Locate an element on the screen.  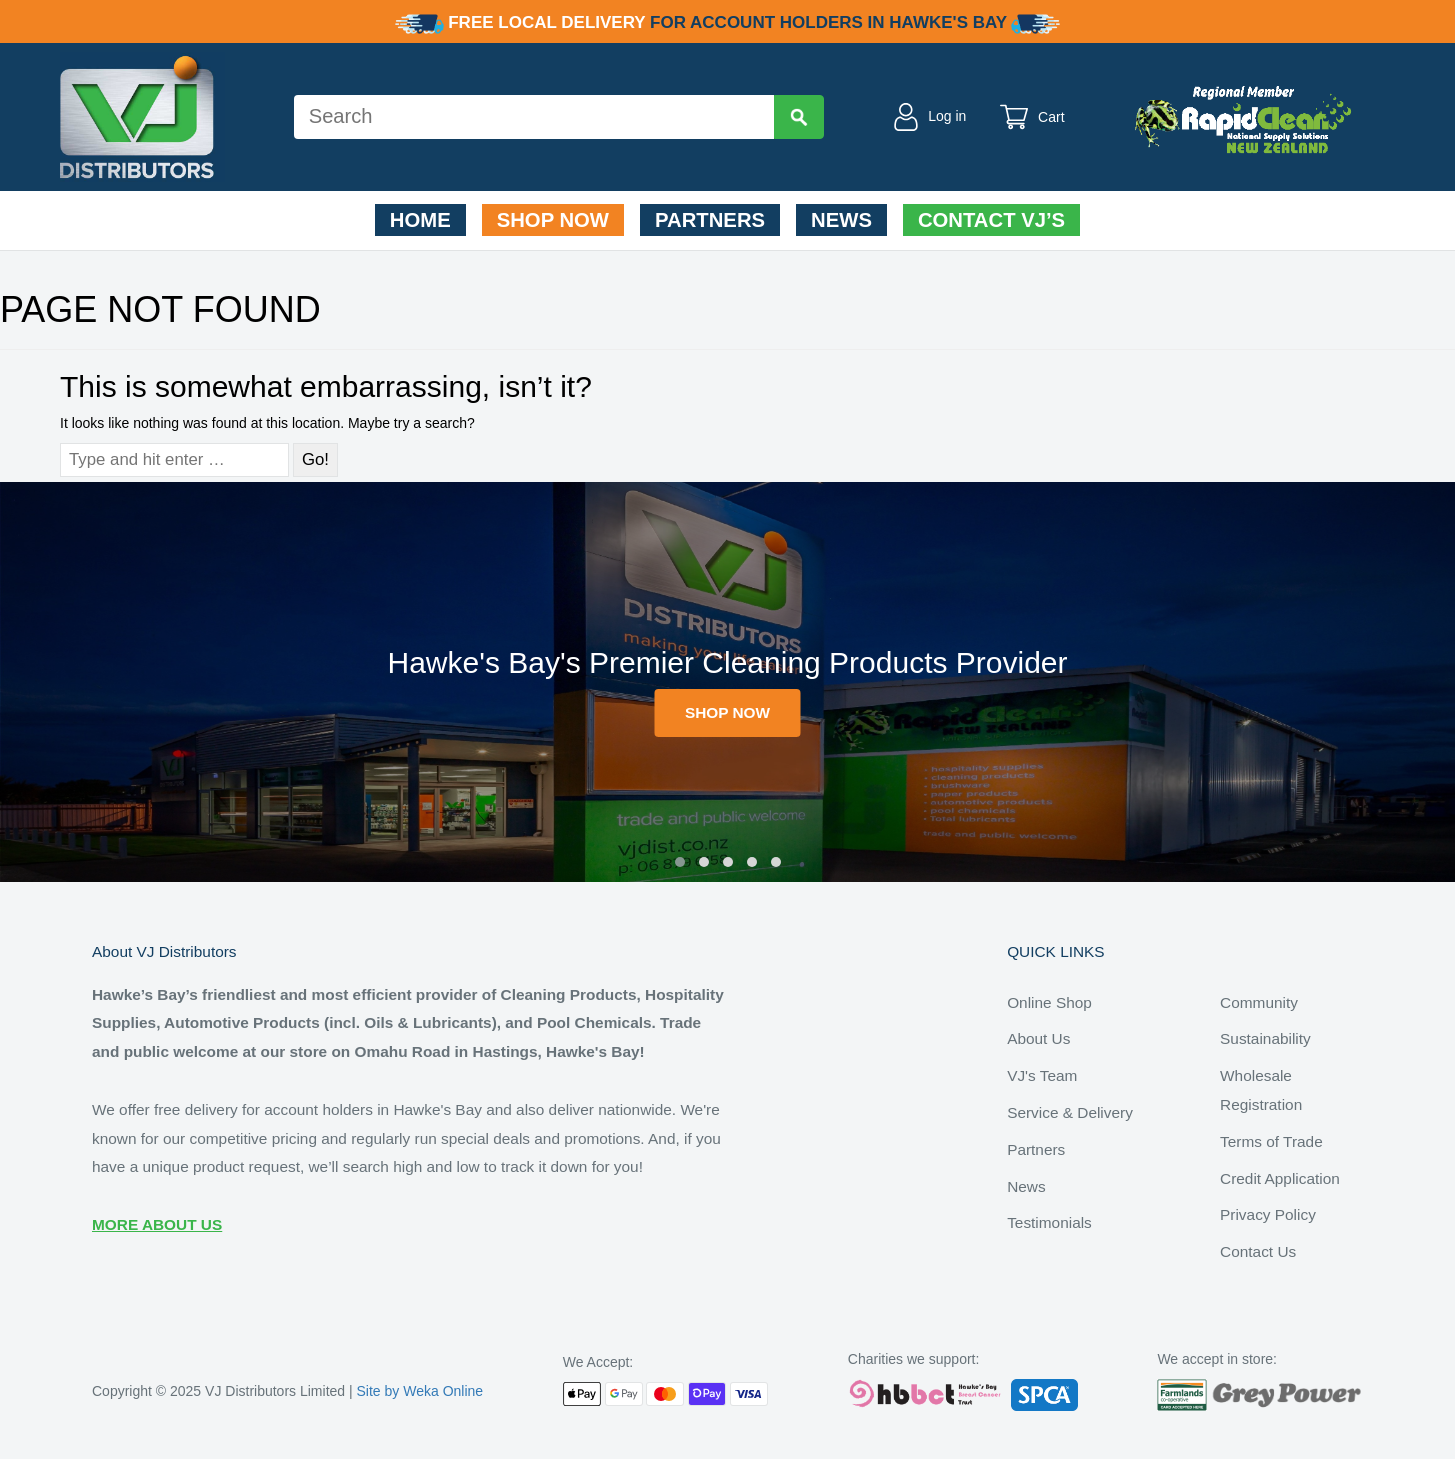
News is located at coordinates (841, 220).